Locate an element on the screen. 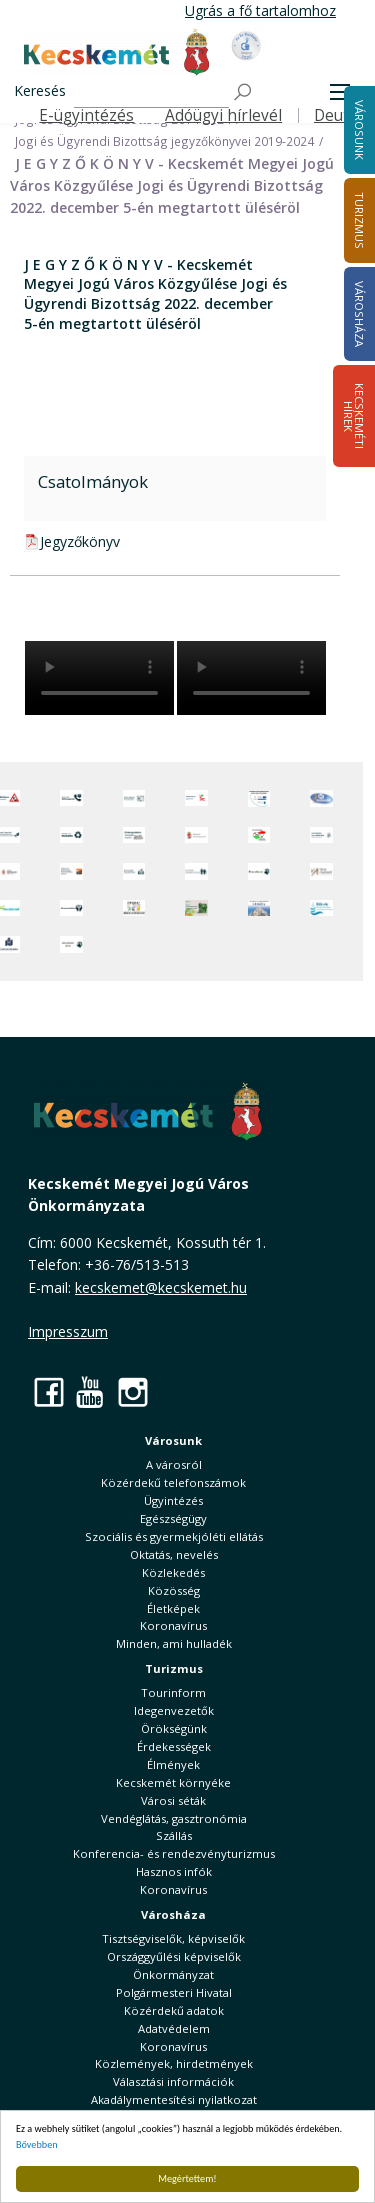  [Örökségvédelmi Támogatási Program] is located at coordinates (134, 835).